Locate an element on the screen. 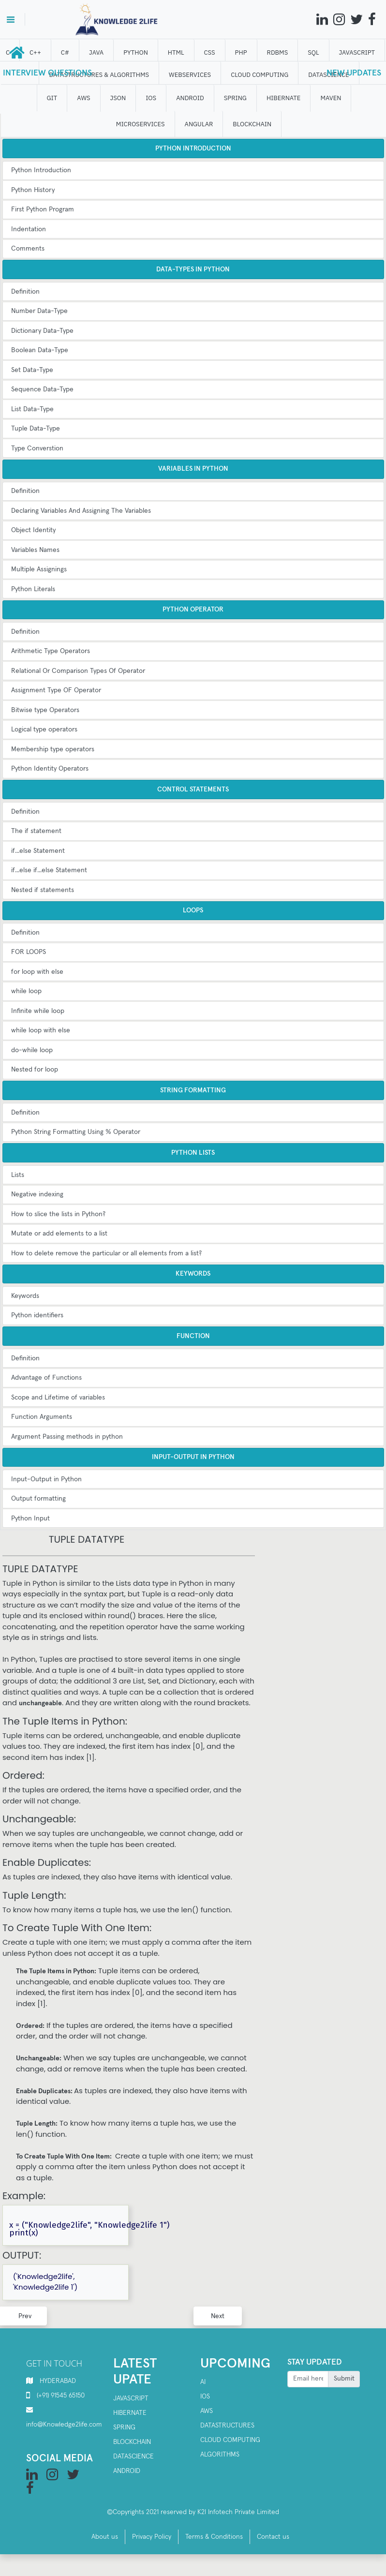 This screenshot has width=386, height=2576. Python Input is located at coordinates (30, 1518).